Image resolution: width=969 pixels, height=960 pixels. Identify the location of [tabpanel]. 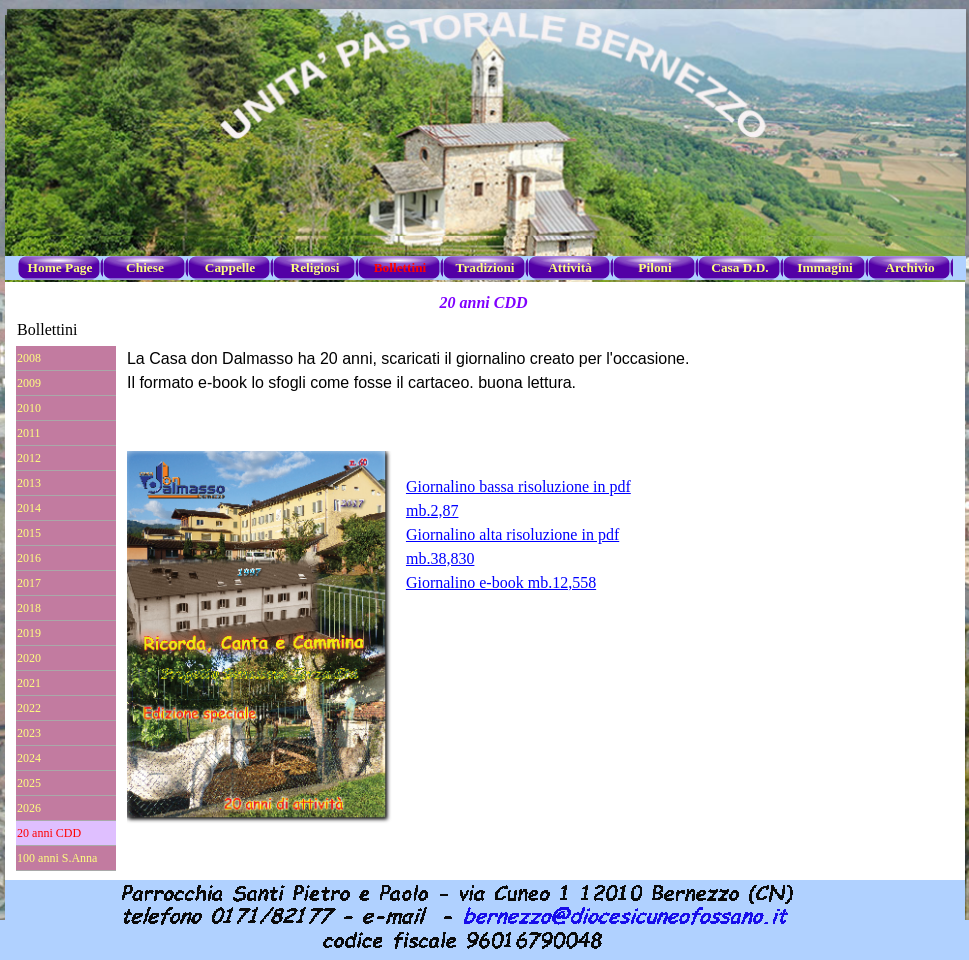
(539, 523).